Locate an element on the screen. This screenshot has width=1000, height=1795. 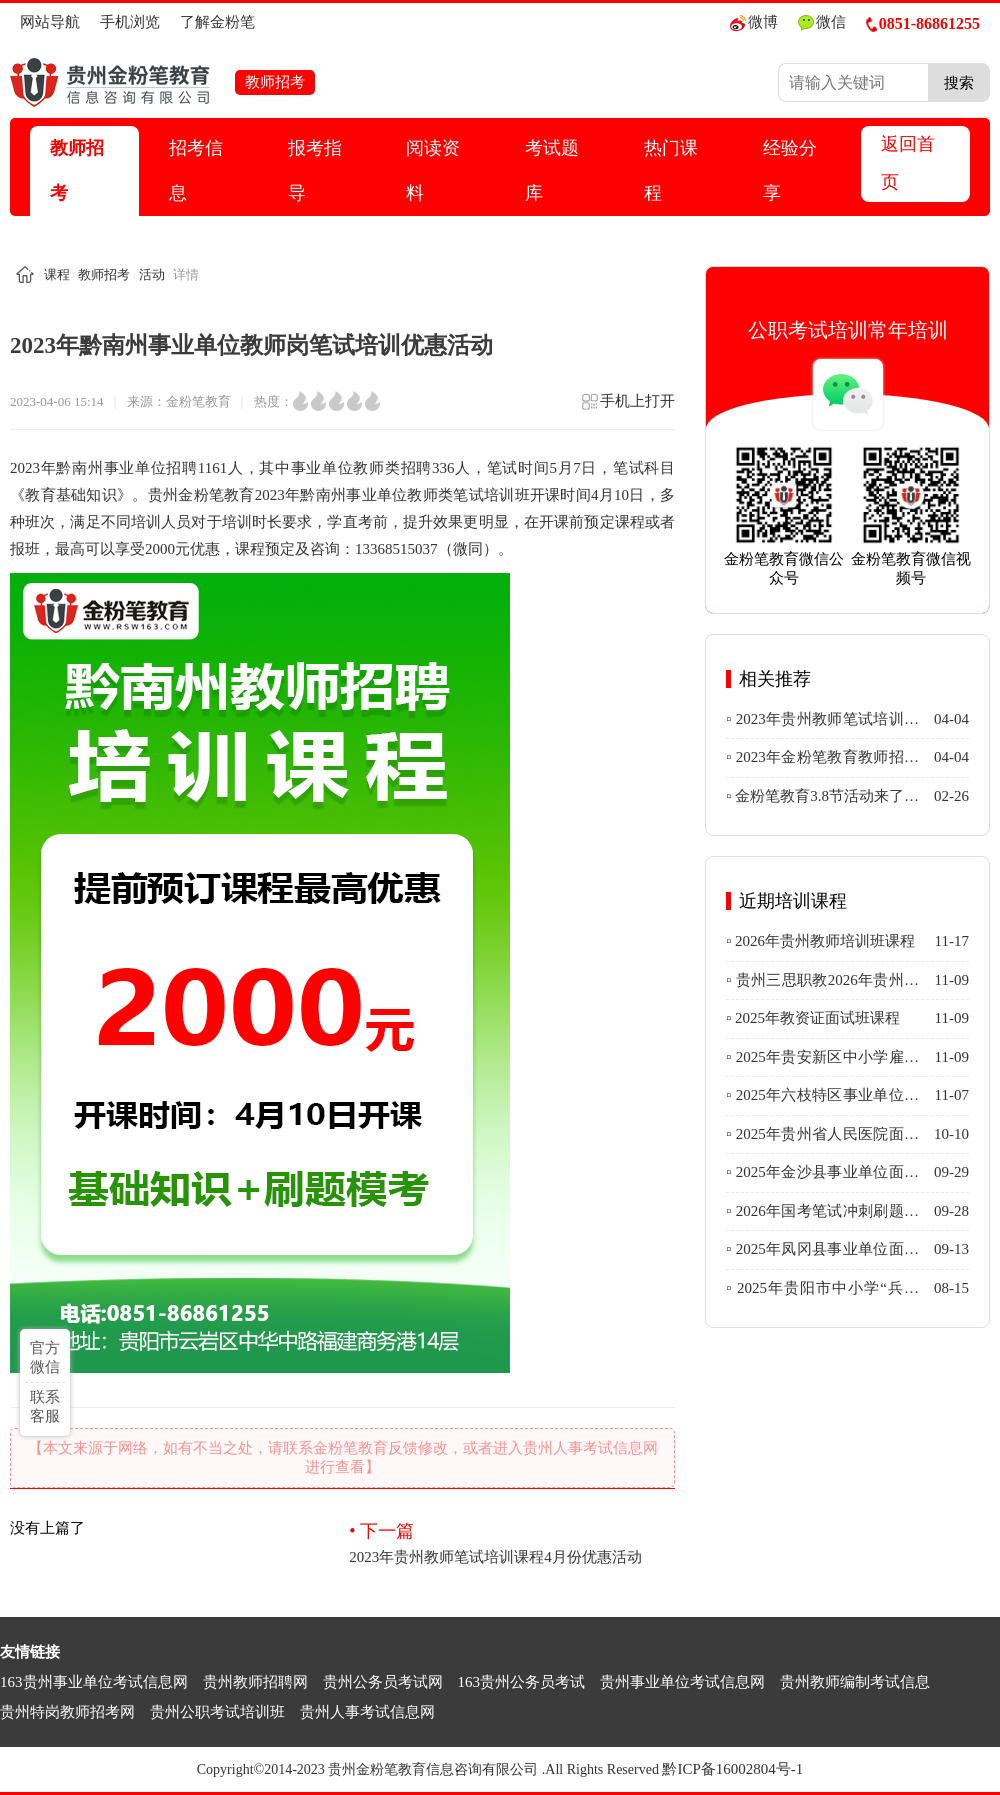
热门课程 is located at coordinates (671, 170).